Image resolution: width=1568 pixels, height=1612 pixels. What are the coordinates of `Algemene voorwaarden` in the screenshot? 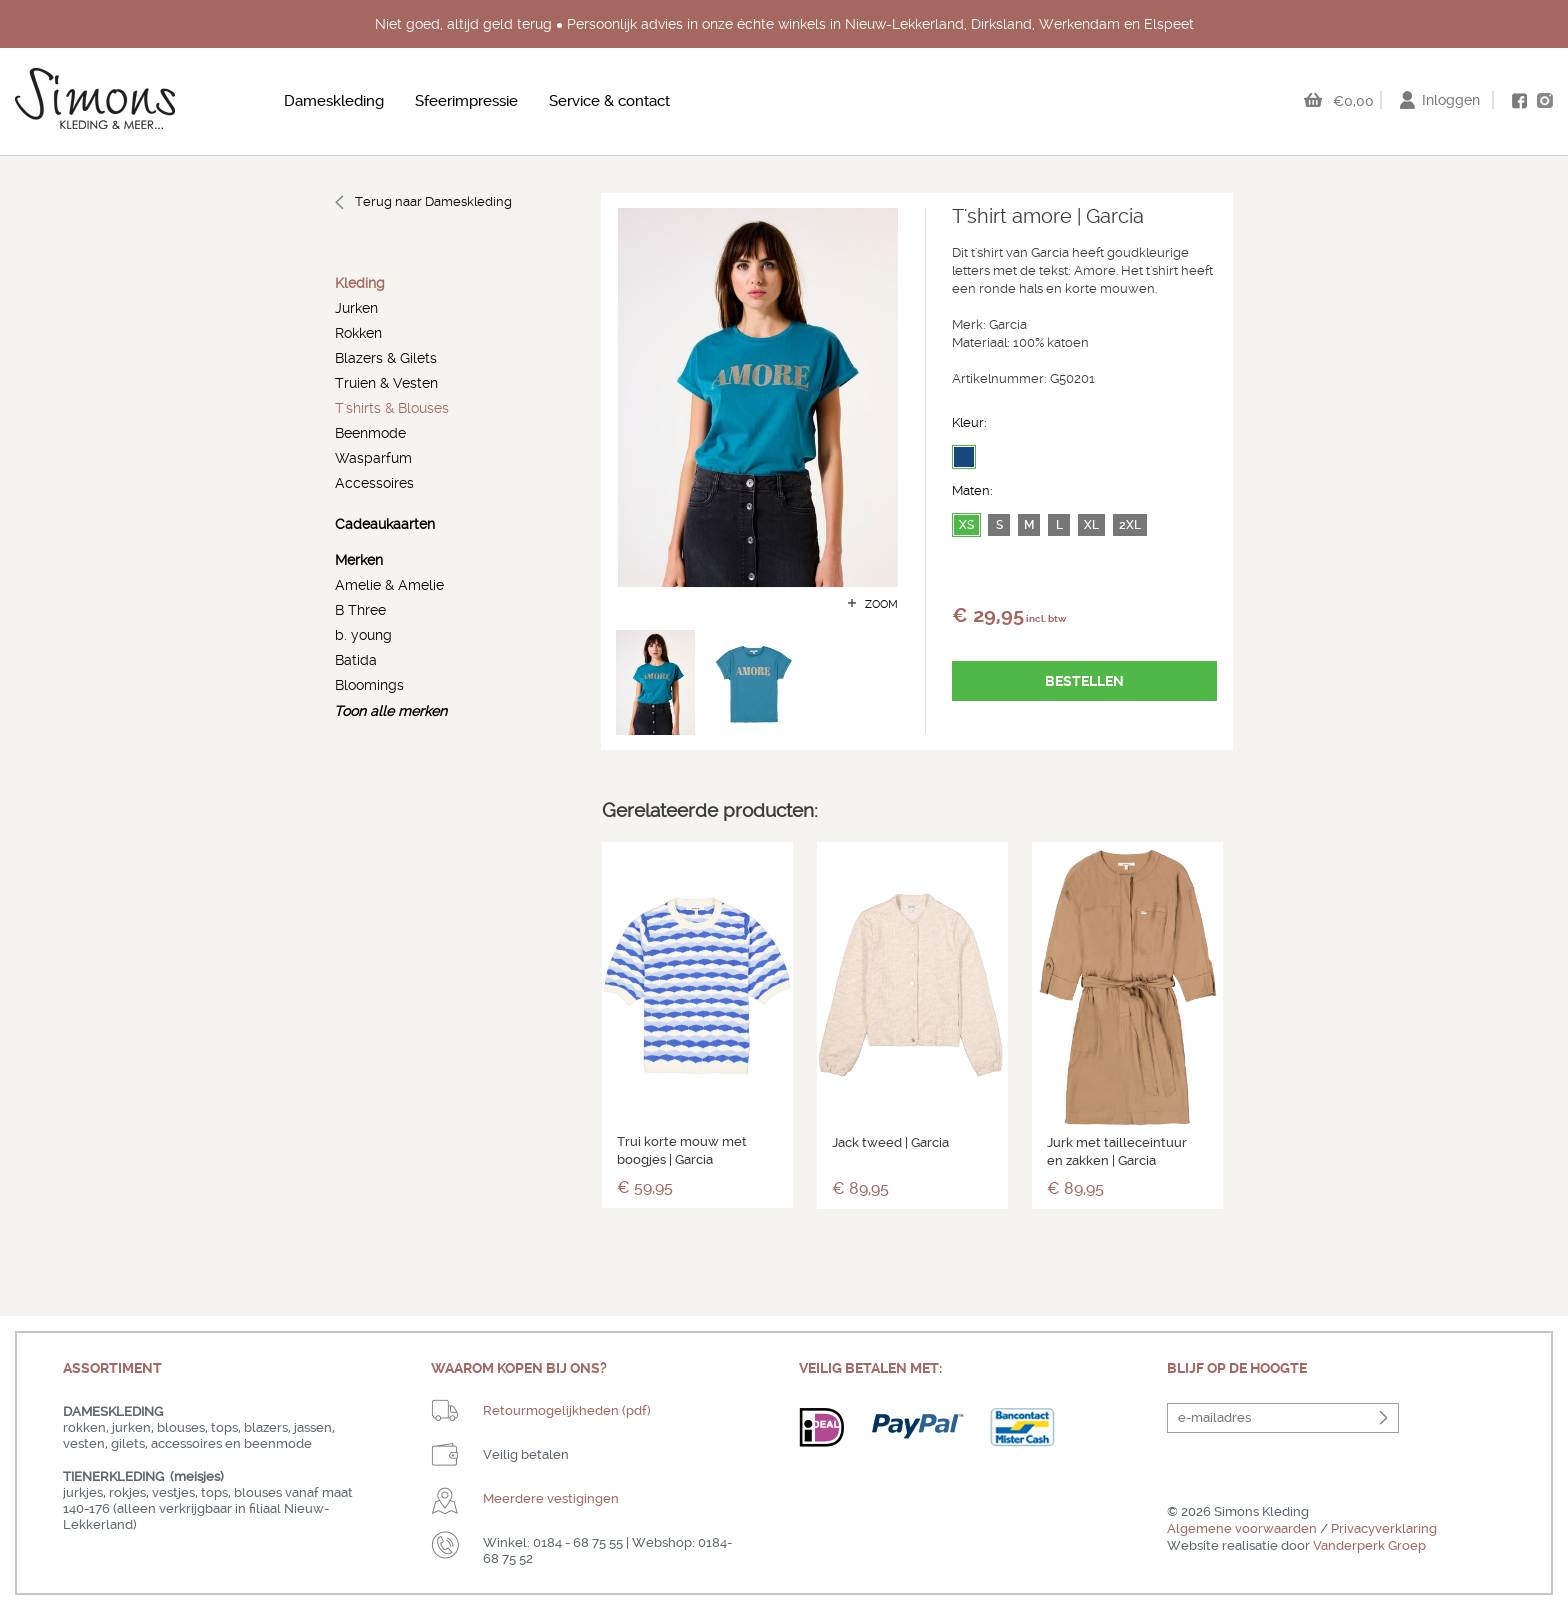 It's located at (1242, 1528).